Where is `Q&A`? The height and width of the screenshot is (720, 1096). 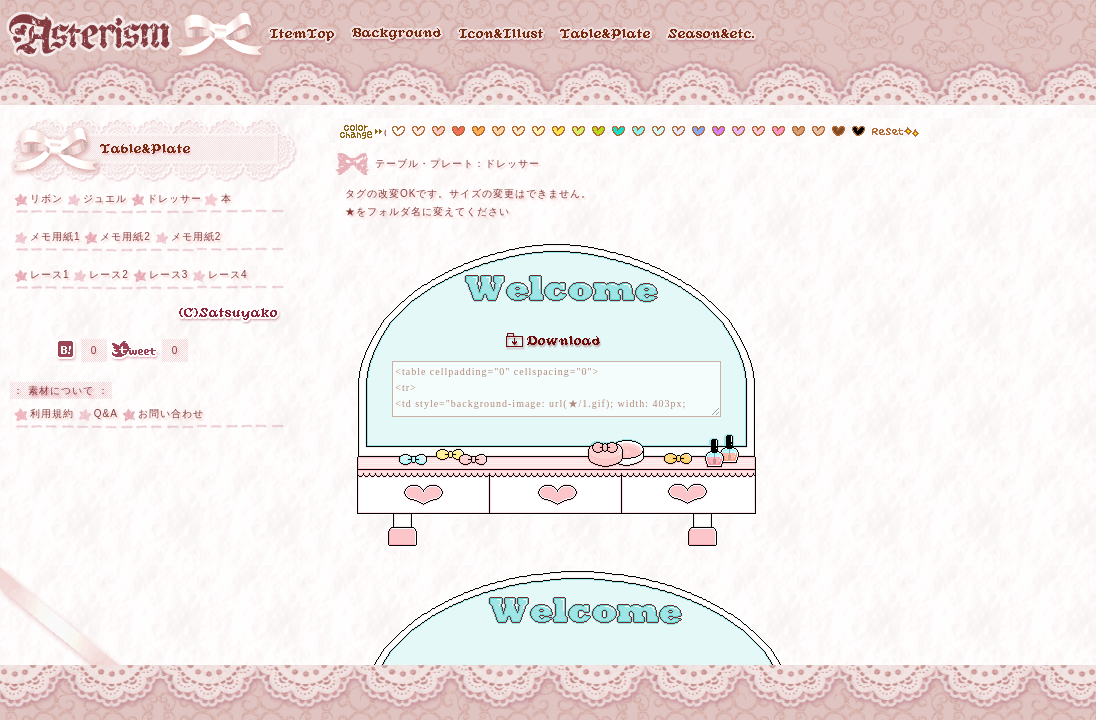 Q&A is located at coordinates (106, 413).